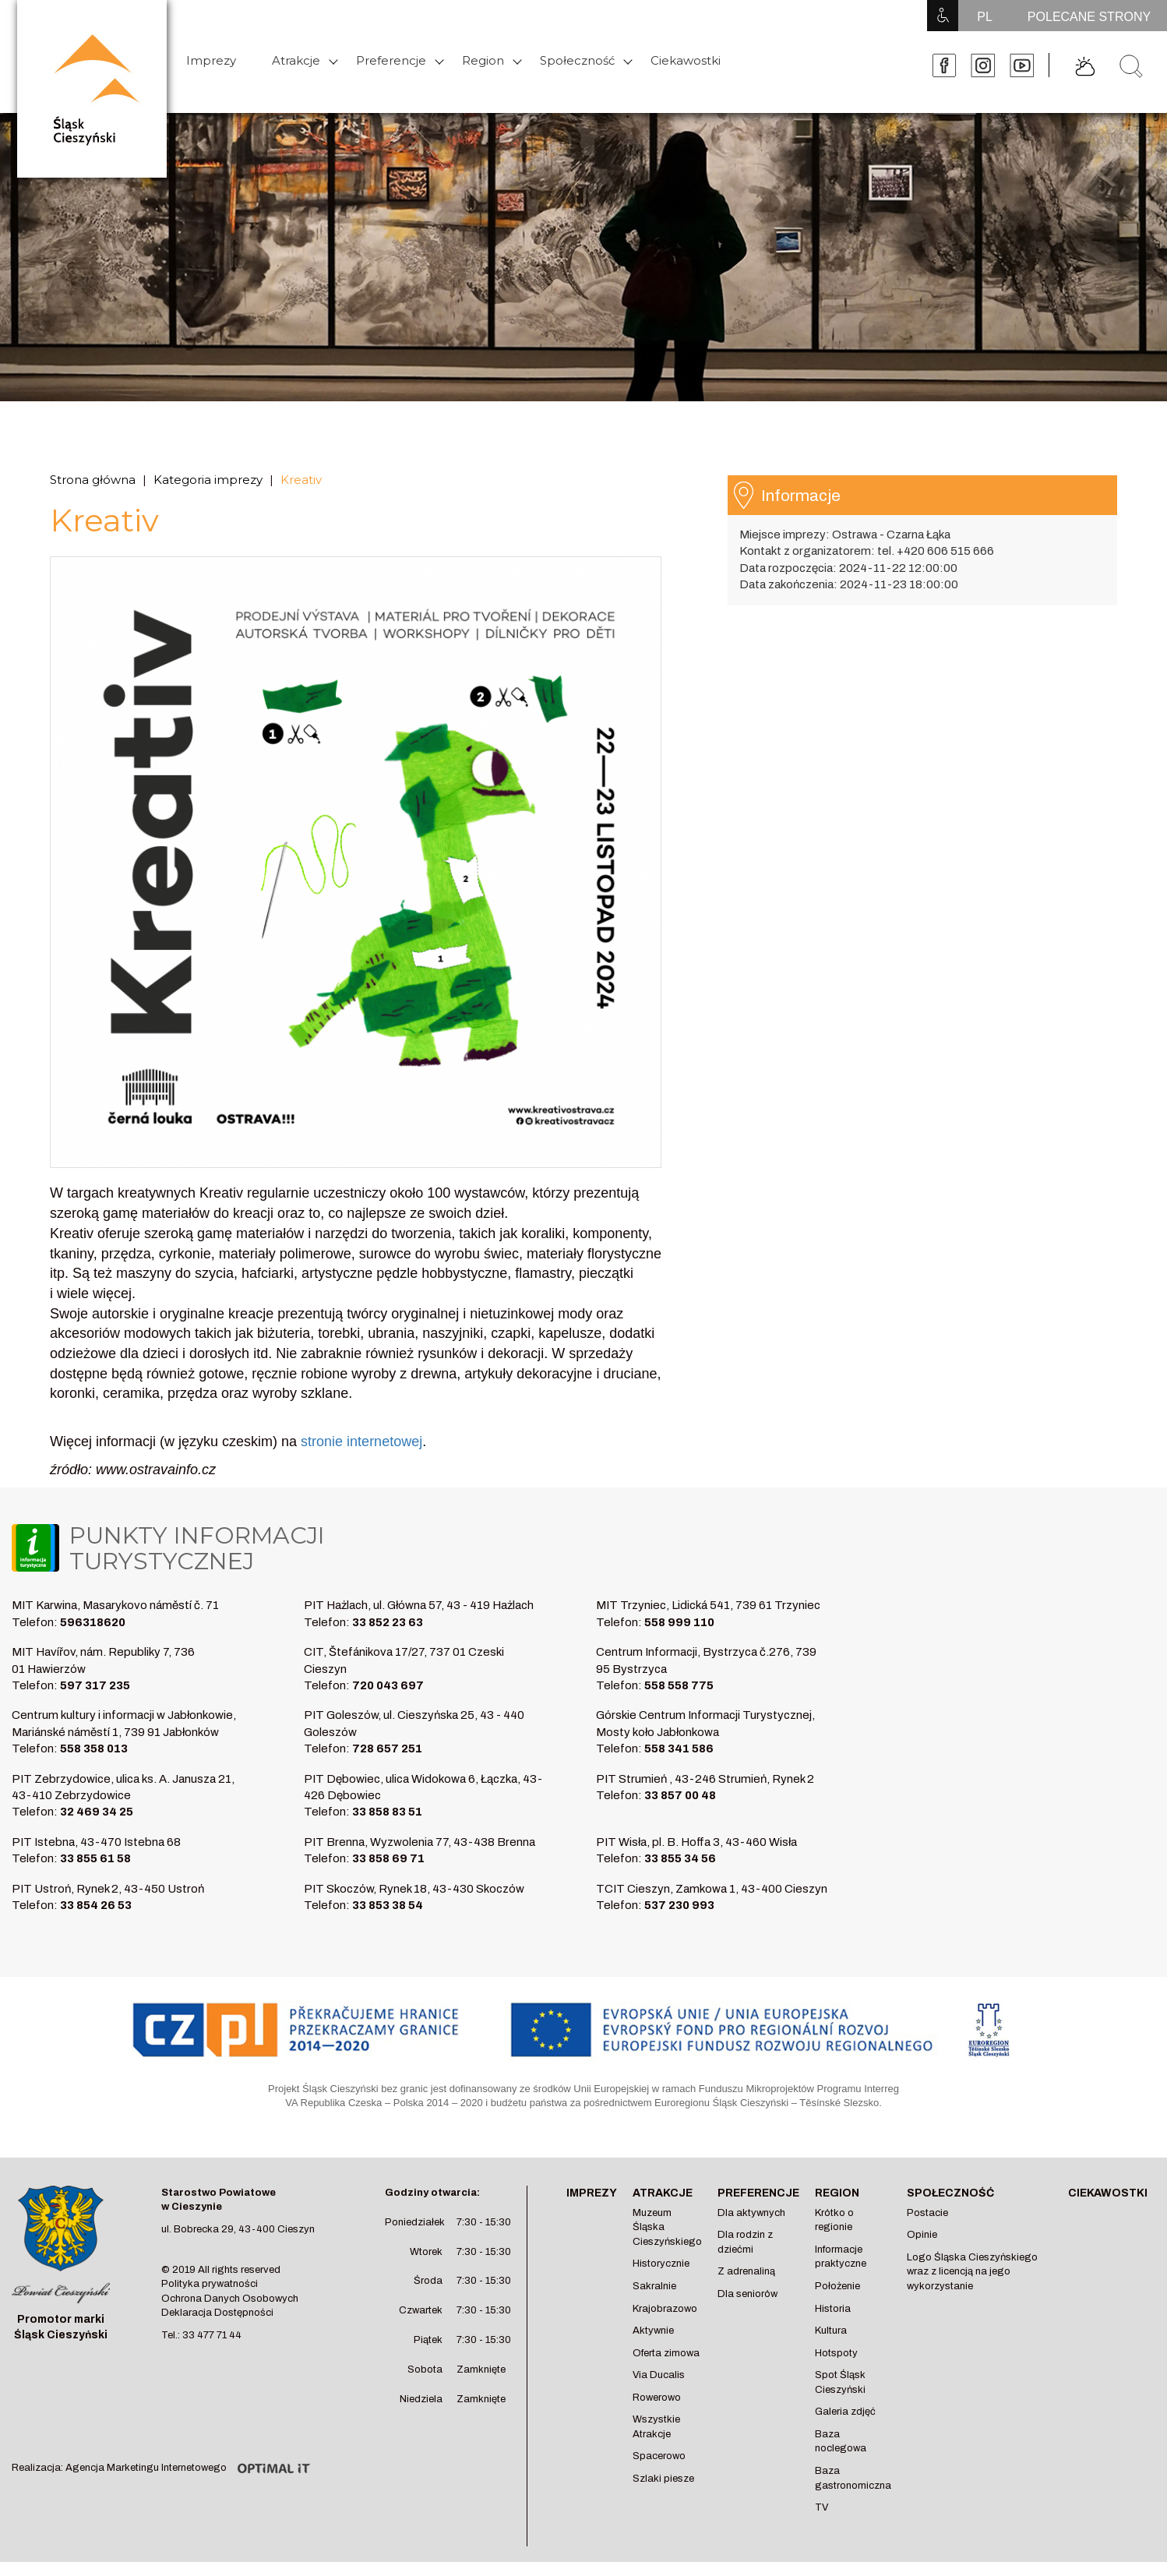  I want to click on Z adrenaliną, so click(746, 2271).